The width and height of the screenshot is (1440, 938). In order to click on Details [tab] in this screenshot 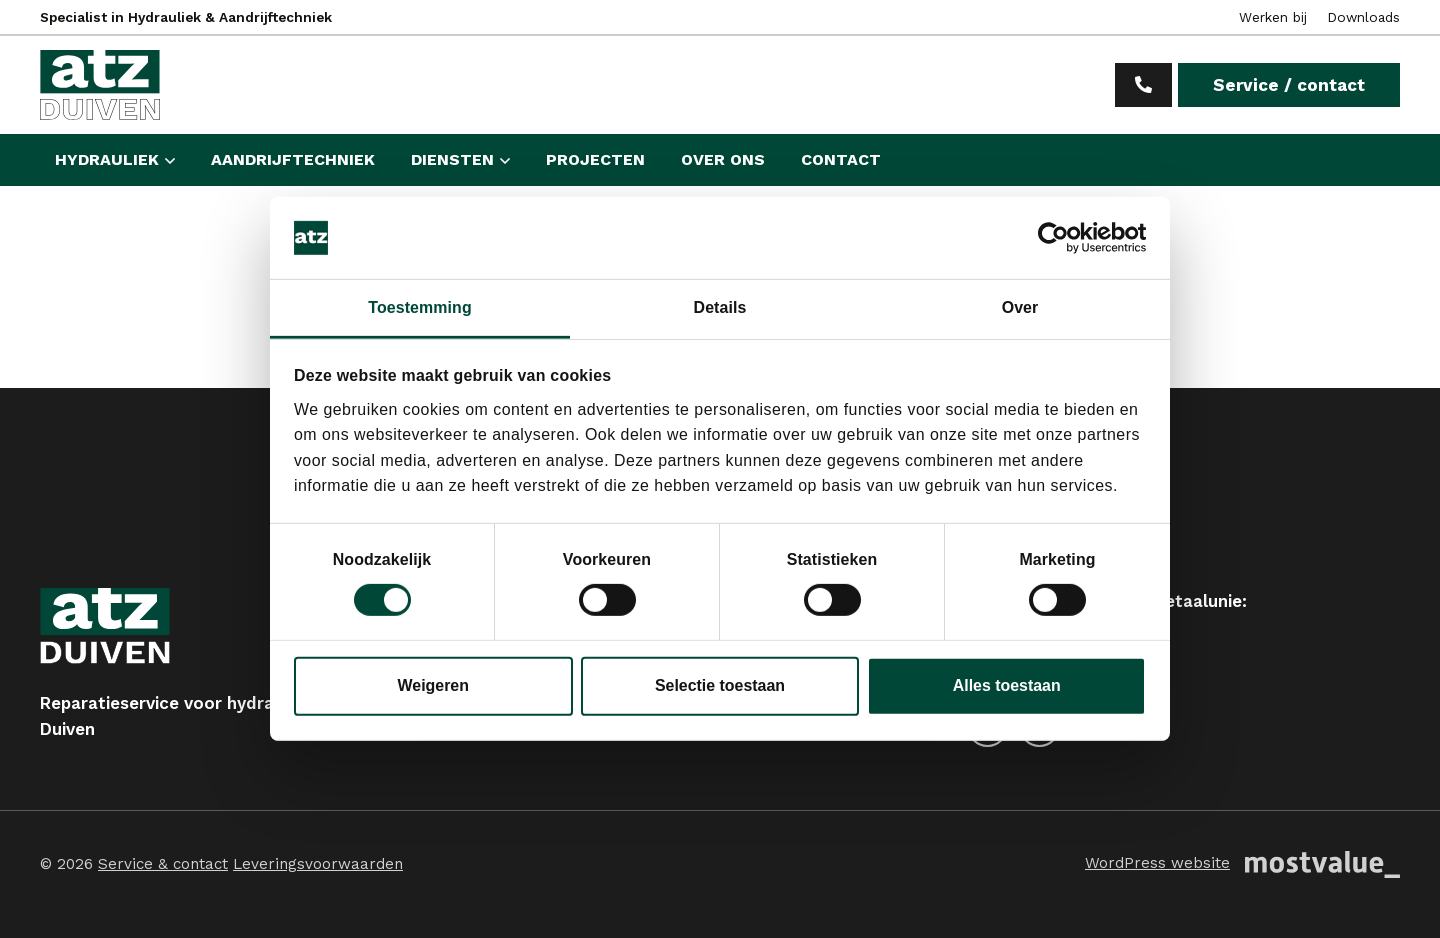, I will do `click(720, 306)`.